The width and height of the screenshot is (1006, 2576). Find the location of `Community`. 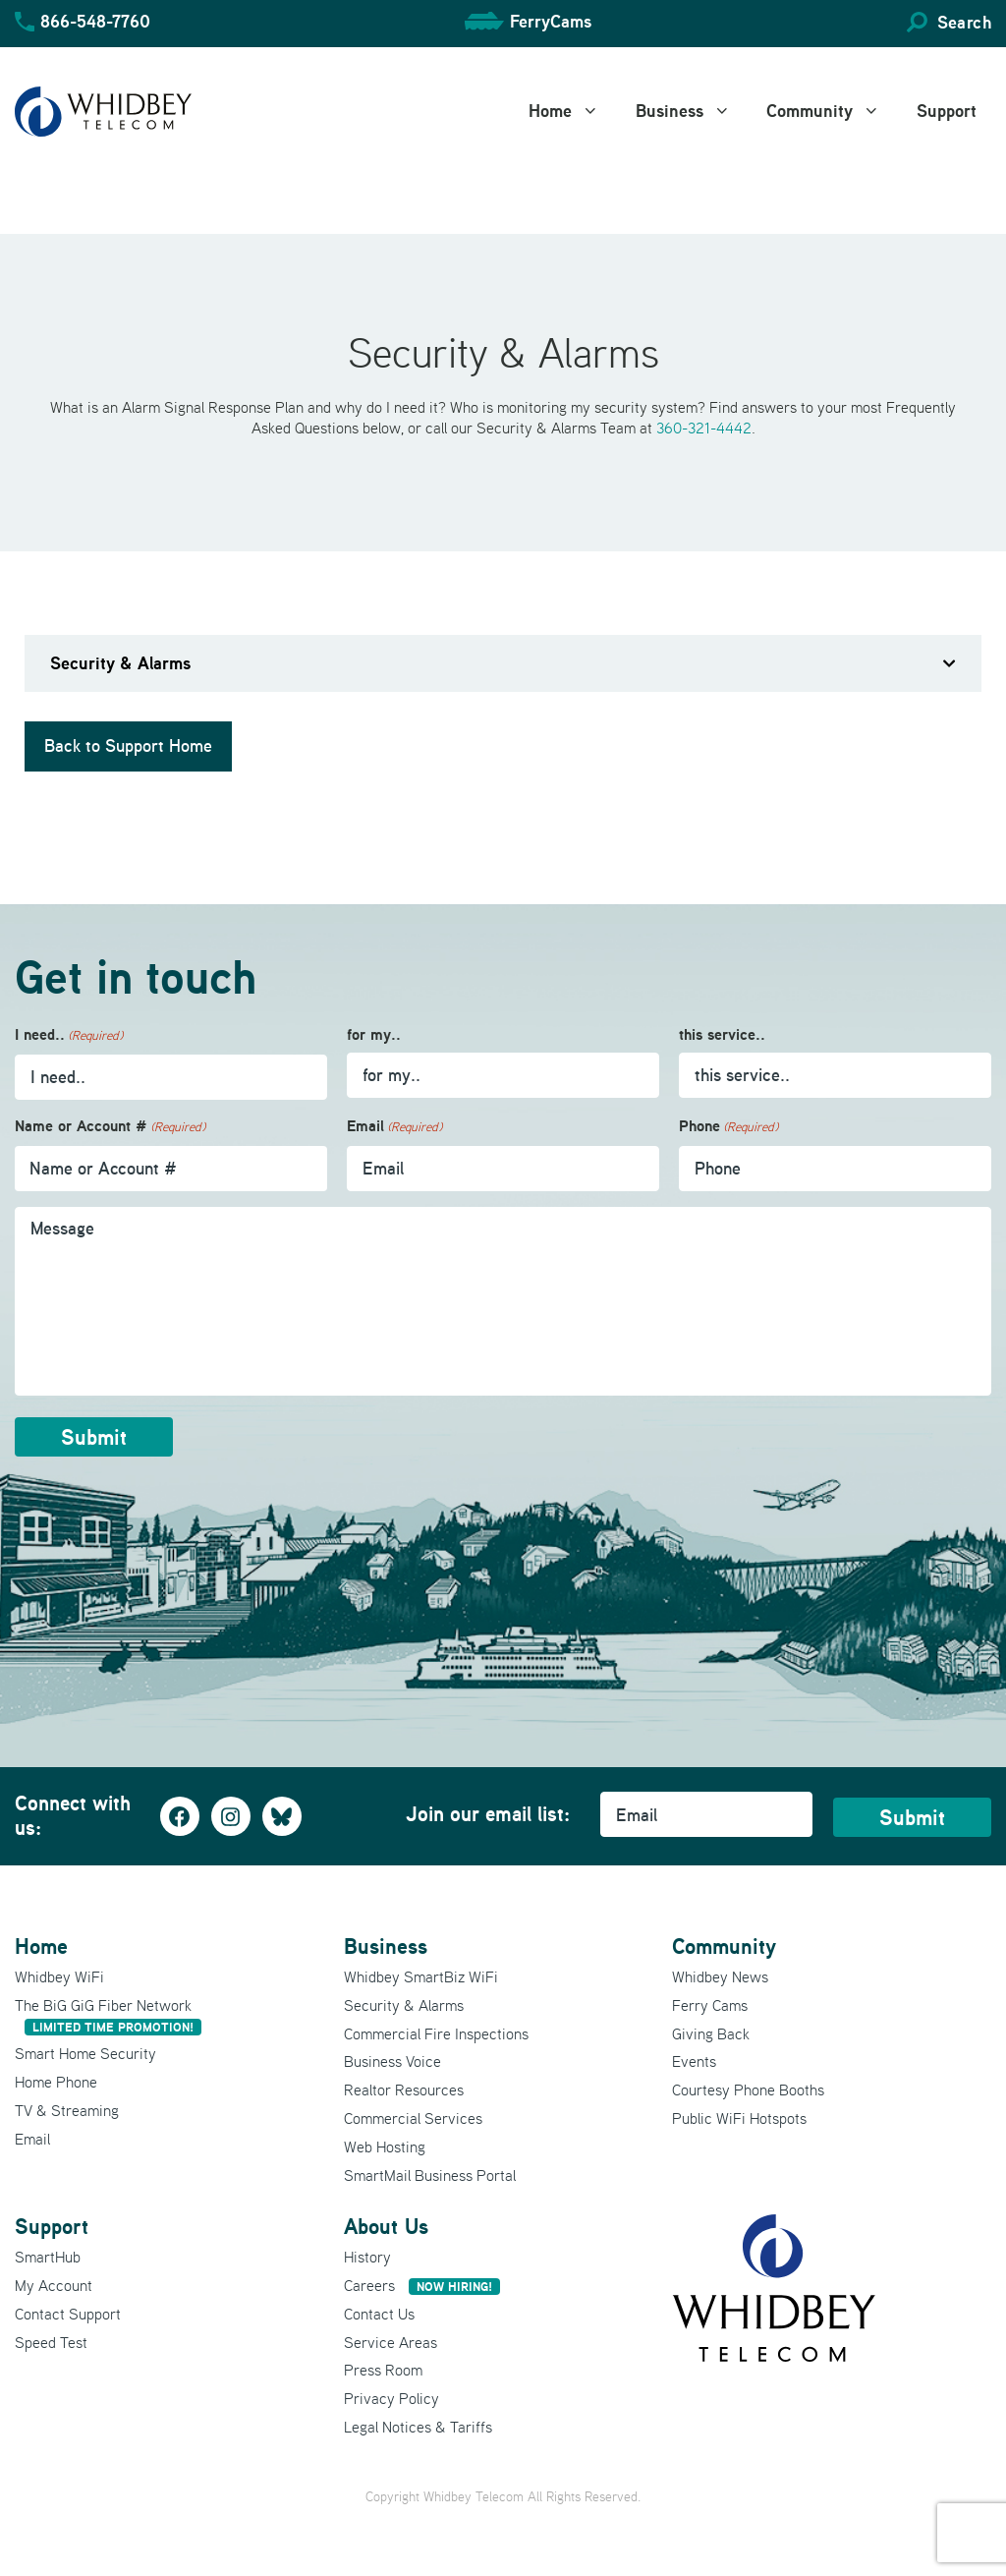

Community is located at coordinates (834, 111).